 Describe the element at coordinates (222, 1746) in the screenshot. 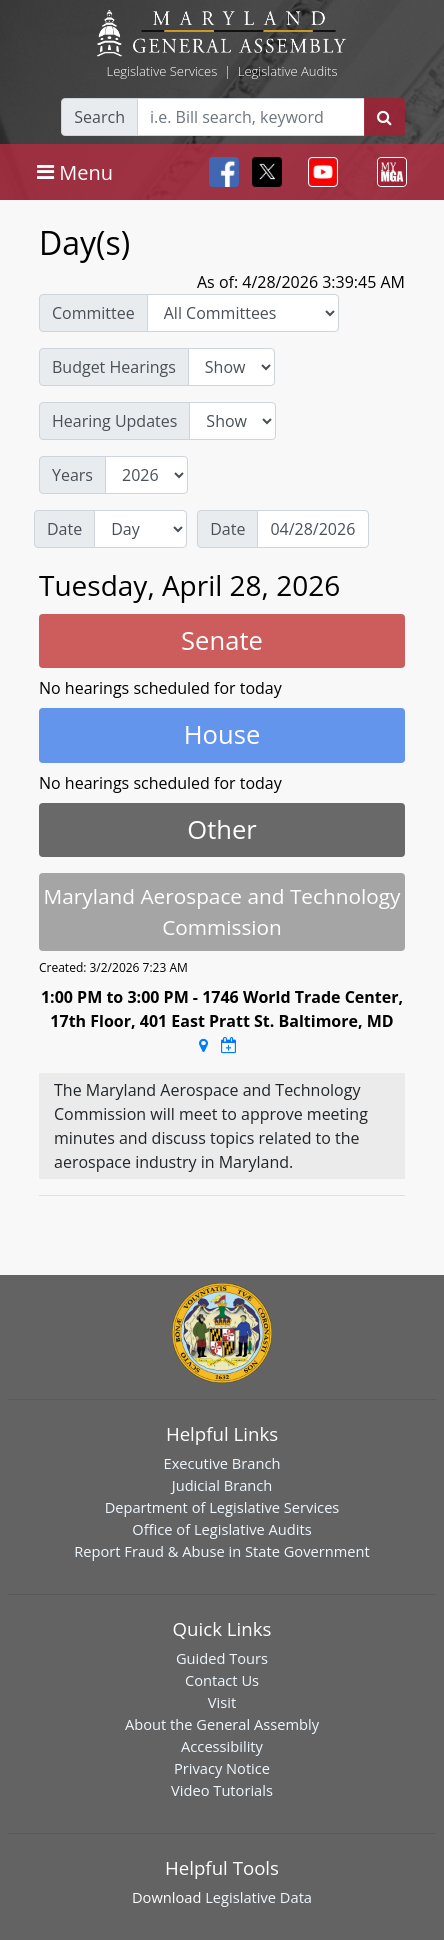

I see `Accessibility` at that location.